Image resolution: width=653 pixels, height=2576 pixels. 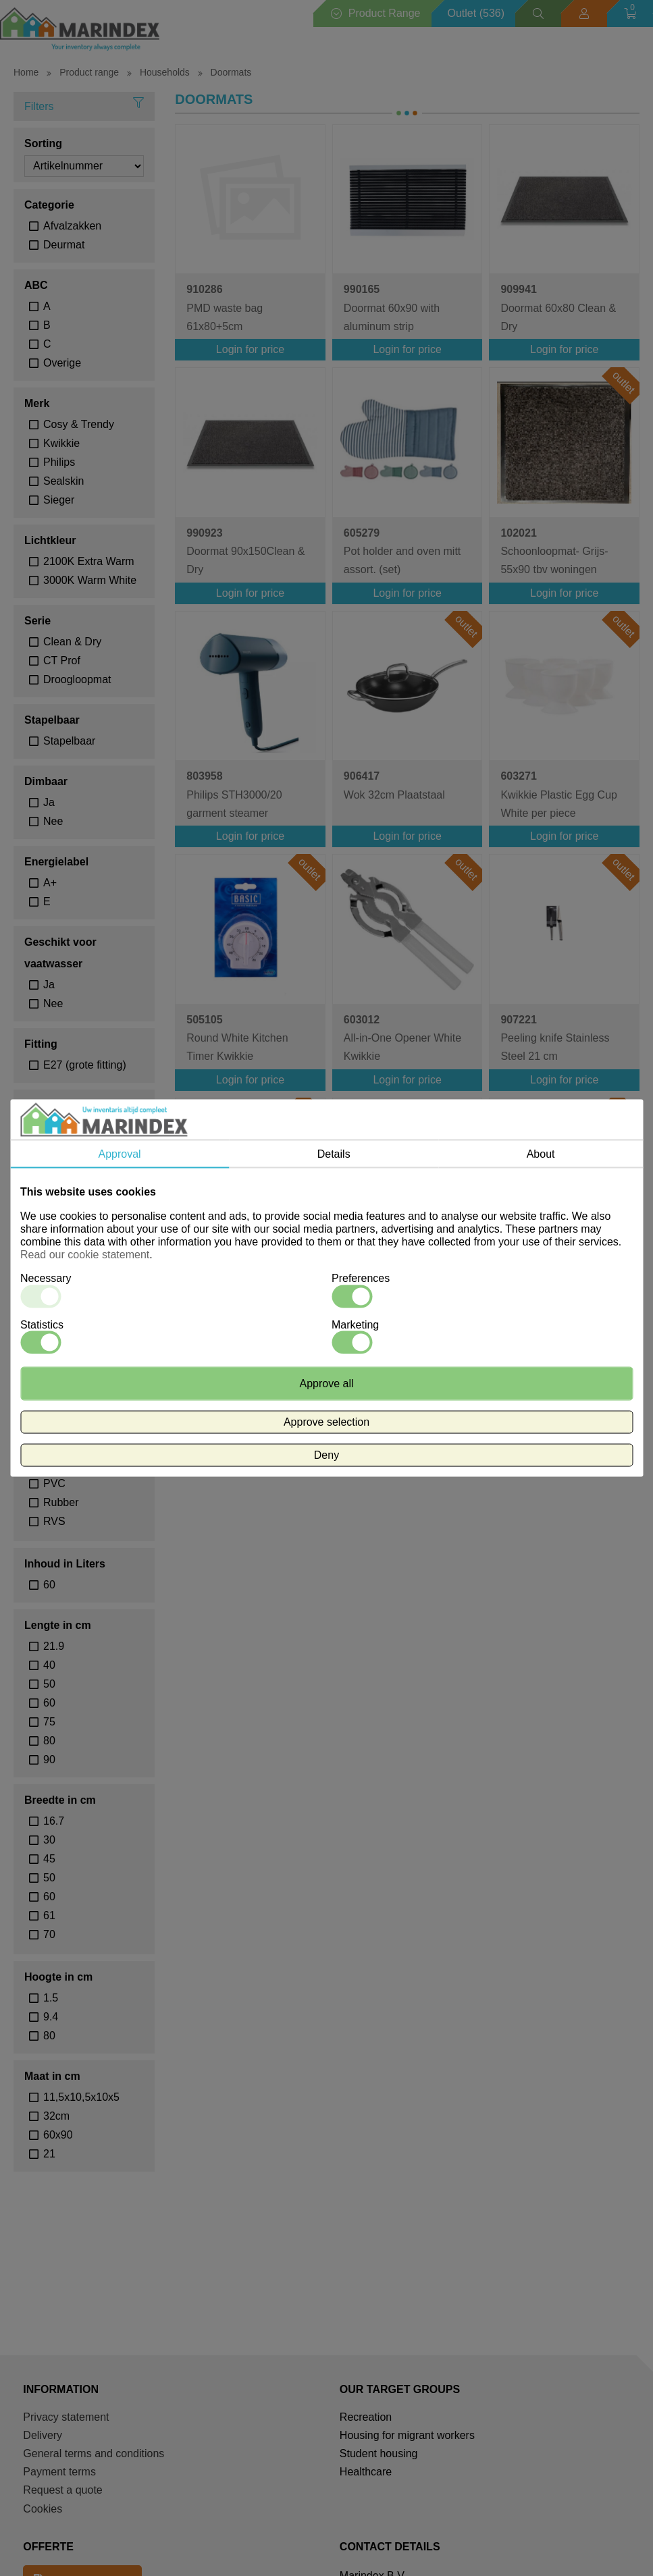 What do you see at coordinates (49, 1684) in the screenshot?
I see `50` at bounding box center [49, 1684].